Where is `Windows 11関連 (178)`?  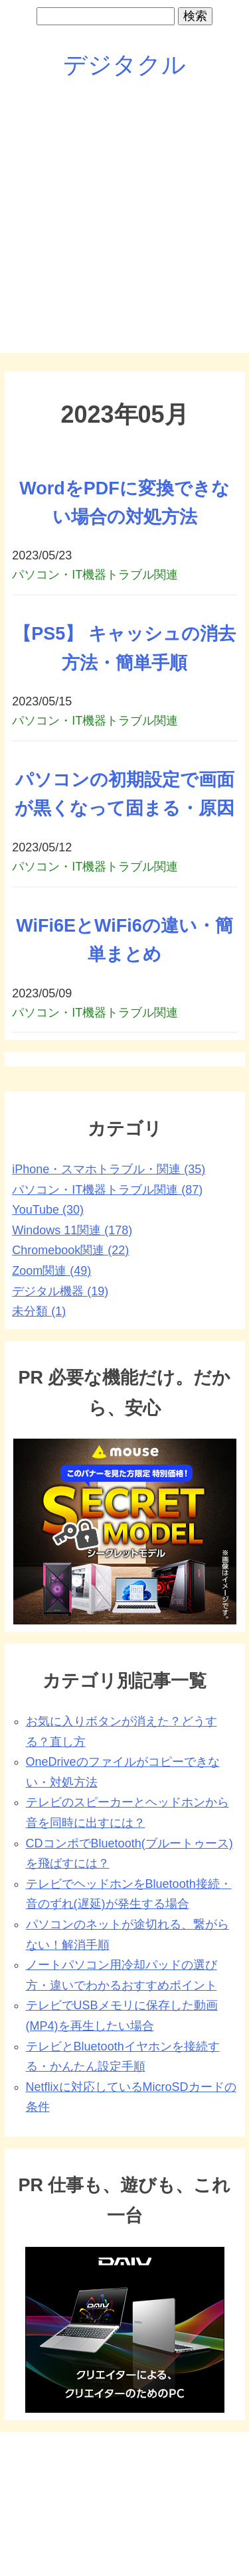 Windows 11関連 (178) is located at coordinates (72, 1230).